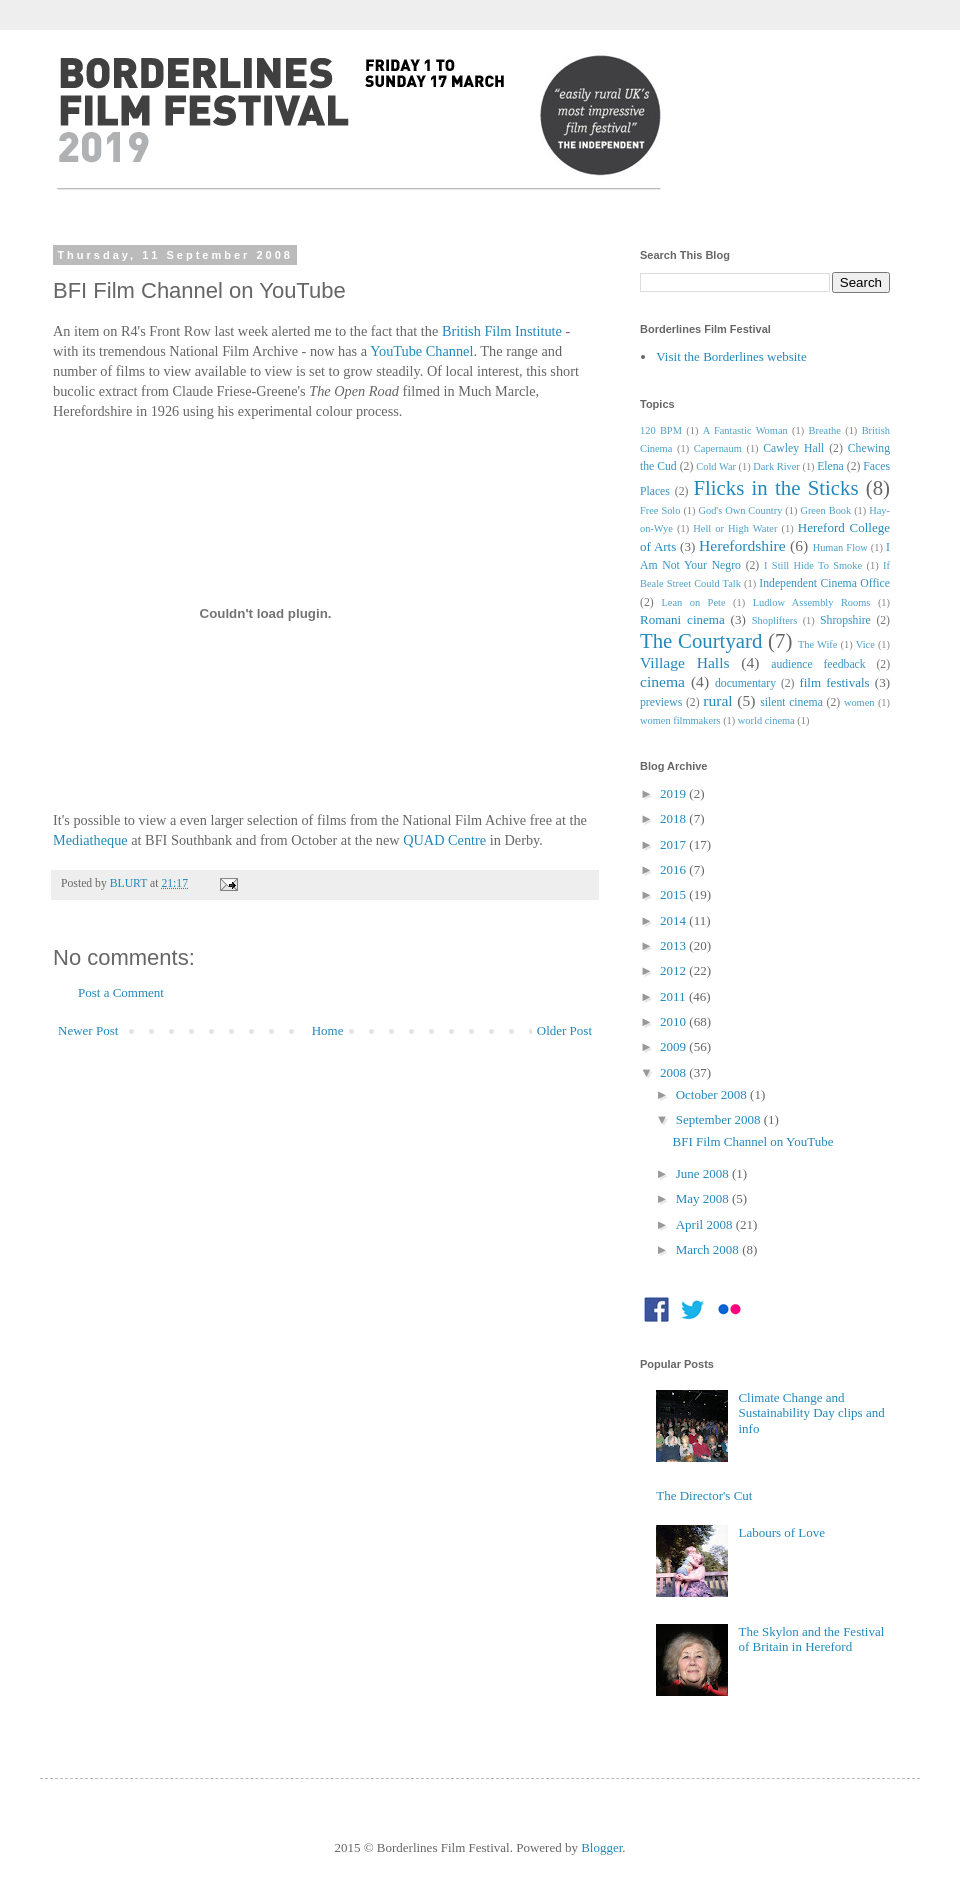  What do you see at coordinates (704, 1173) in the screenshot?
I see `June 2008` at bounding box center [704, 1173].